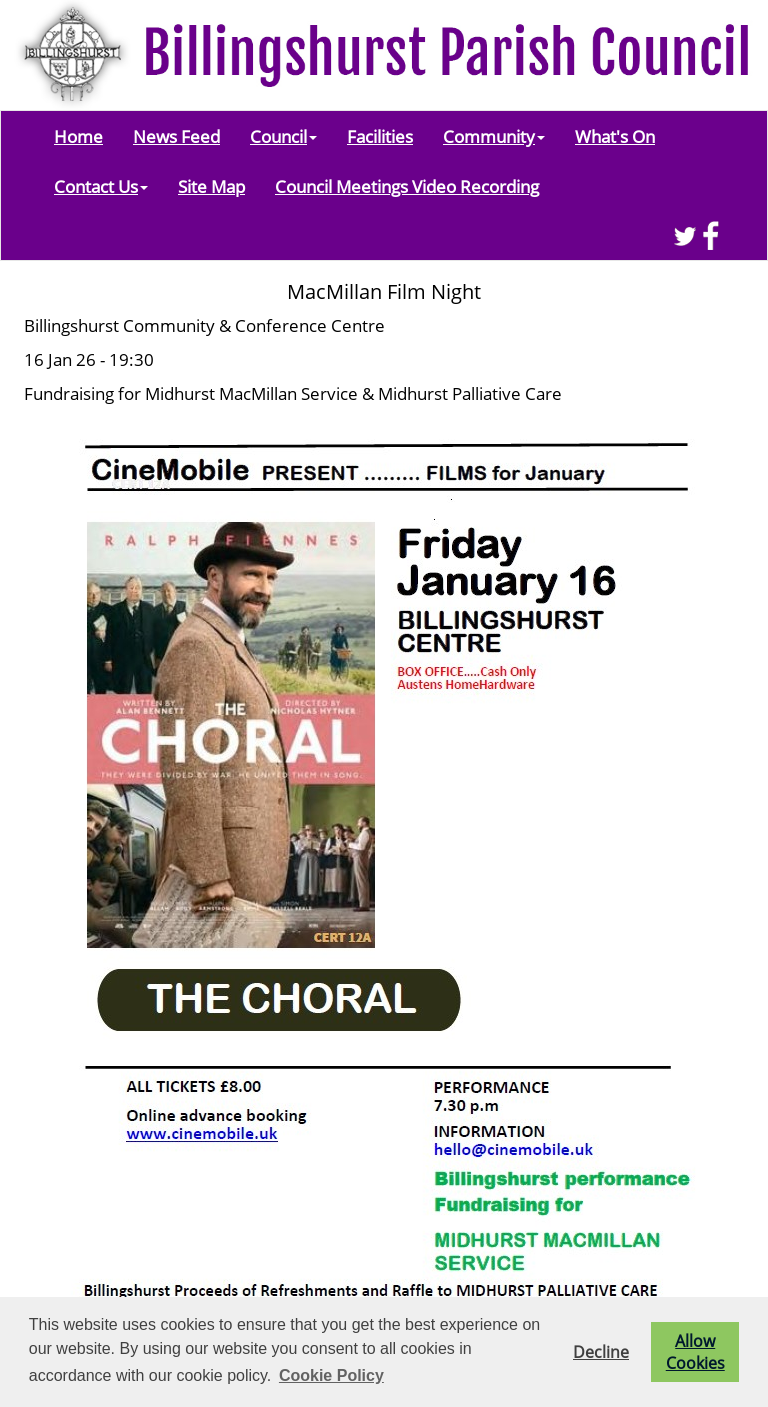 This screenshot has width=768, height=1407. I want to click on What's On, so click(615, 136).